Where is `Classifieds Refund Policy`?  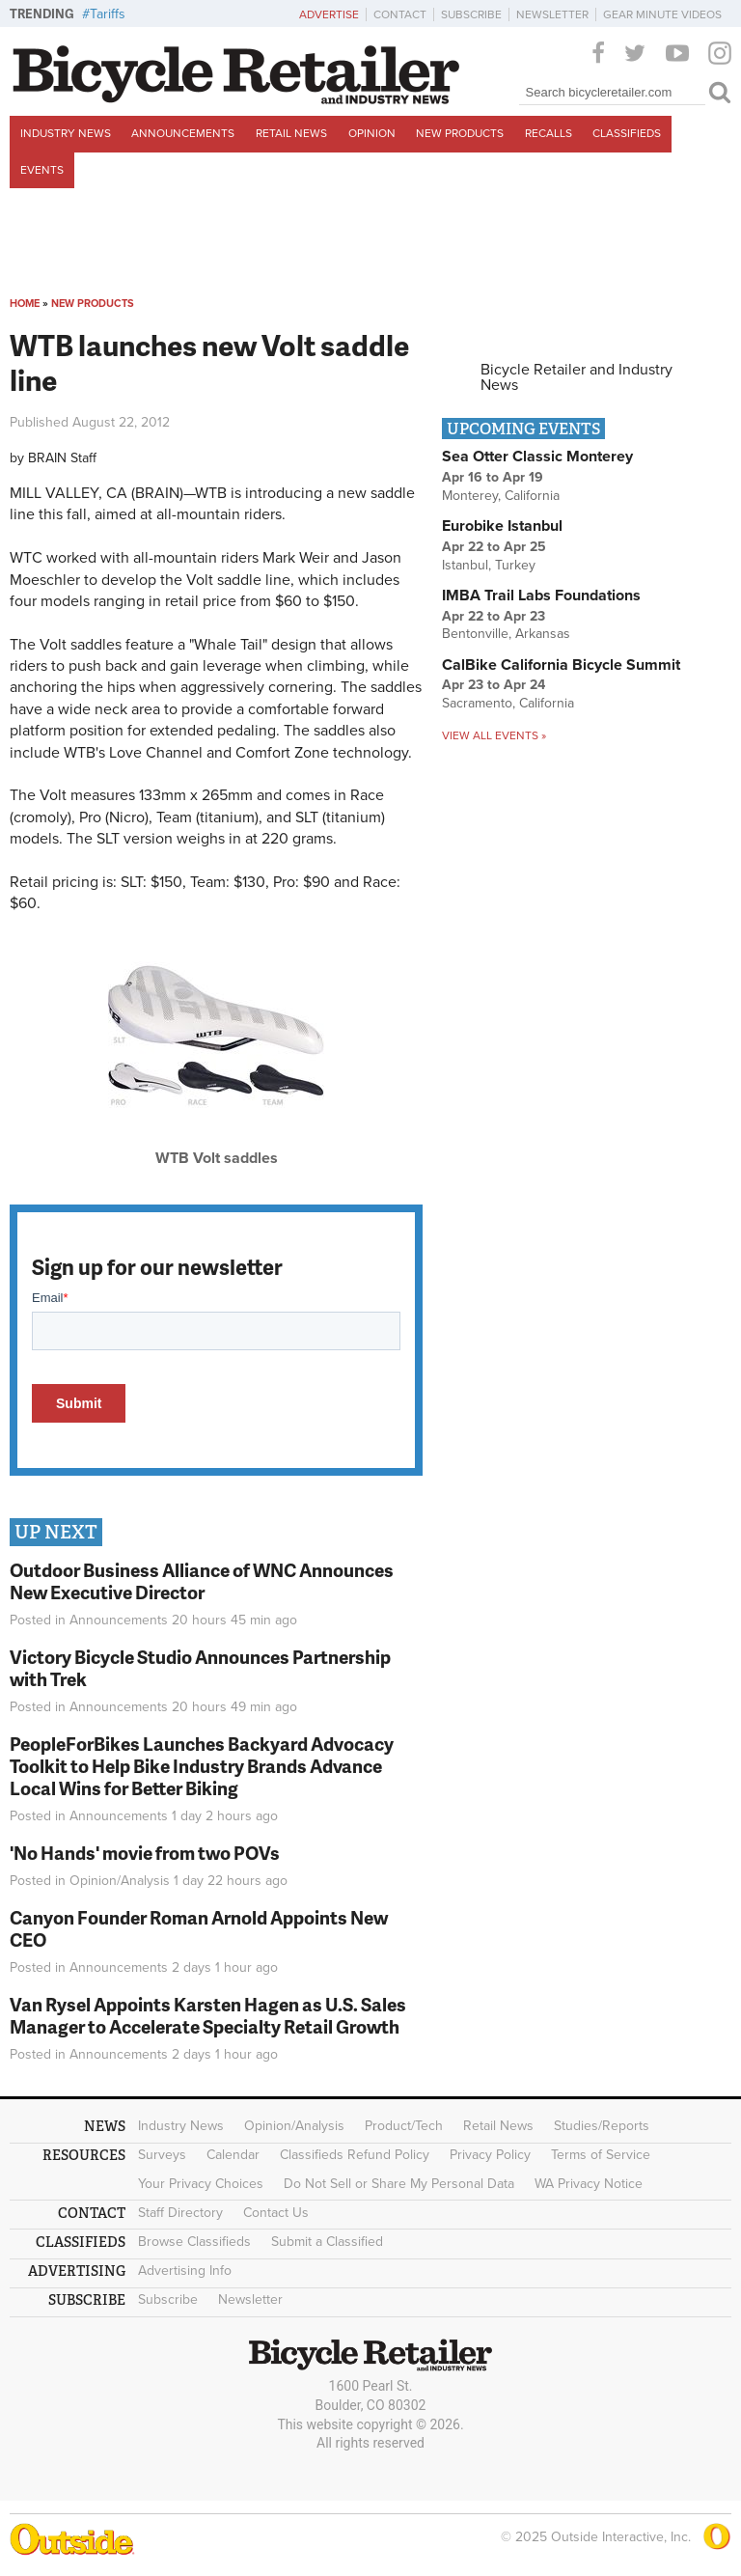 Classifieds Refund Policy is located at coordinates (354, 2155).